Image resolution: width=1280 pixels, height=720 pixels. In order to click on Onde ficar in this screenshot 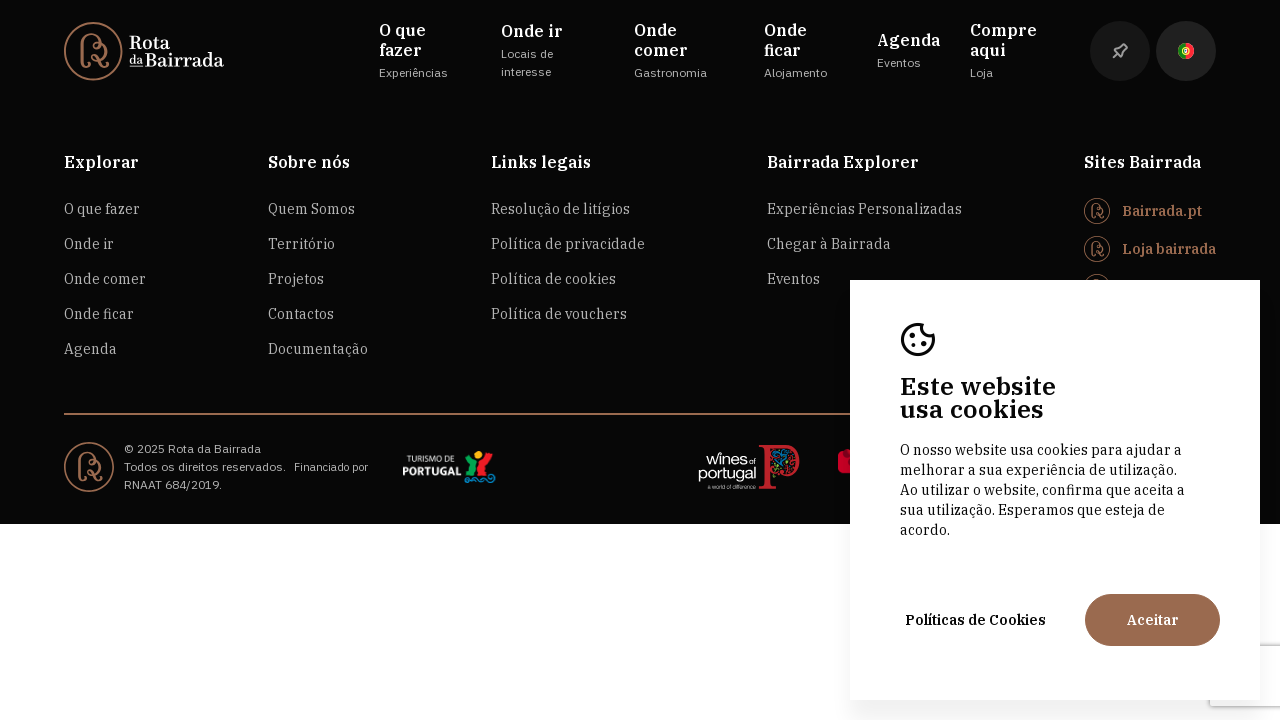, I will do `click(99, 314)`.